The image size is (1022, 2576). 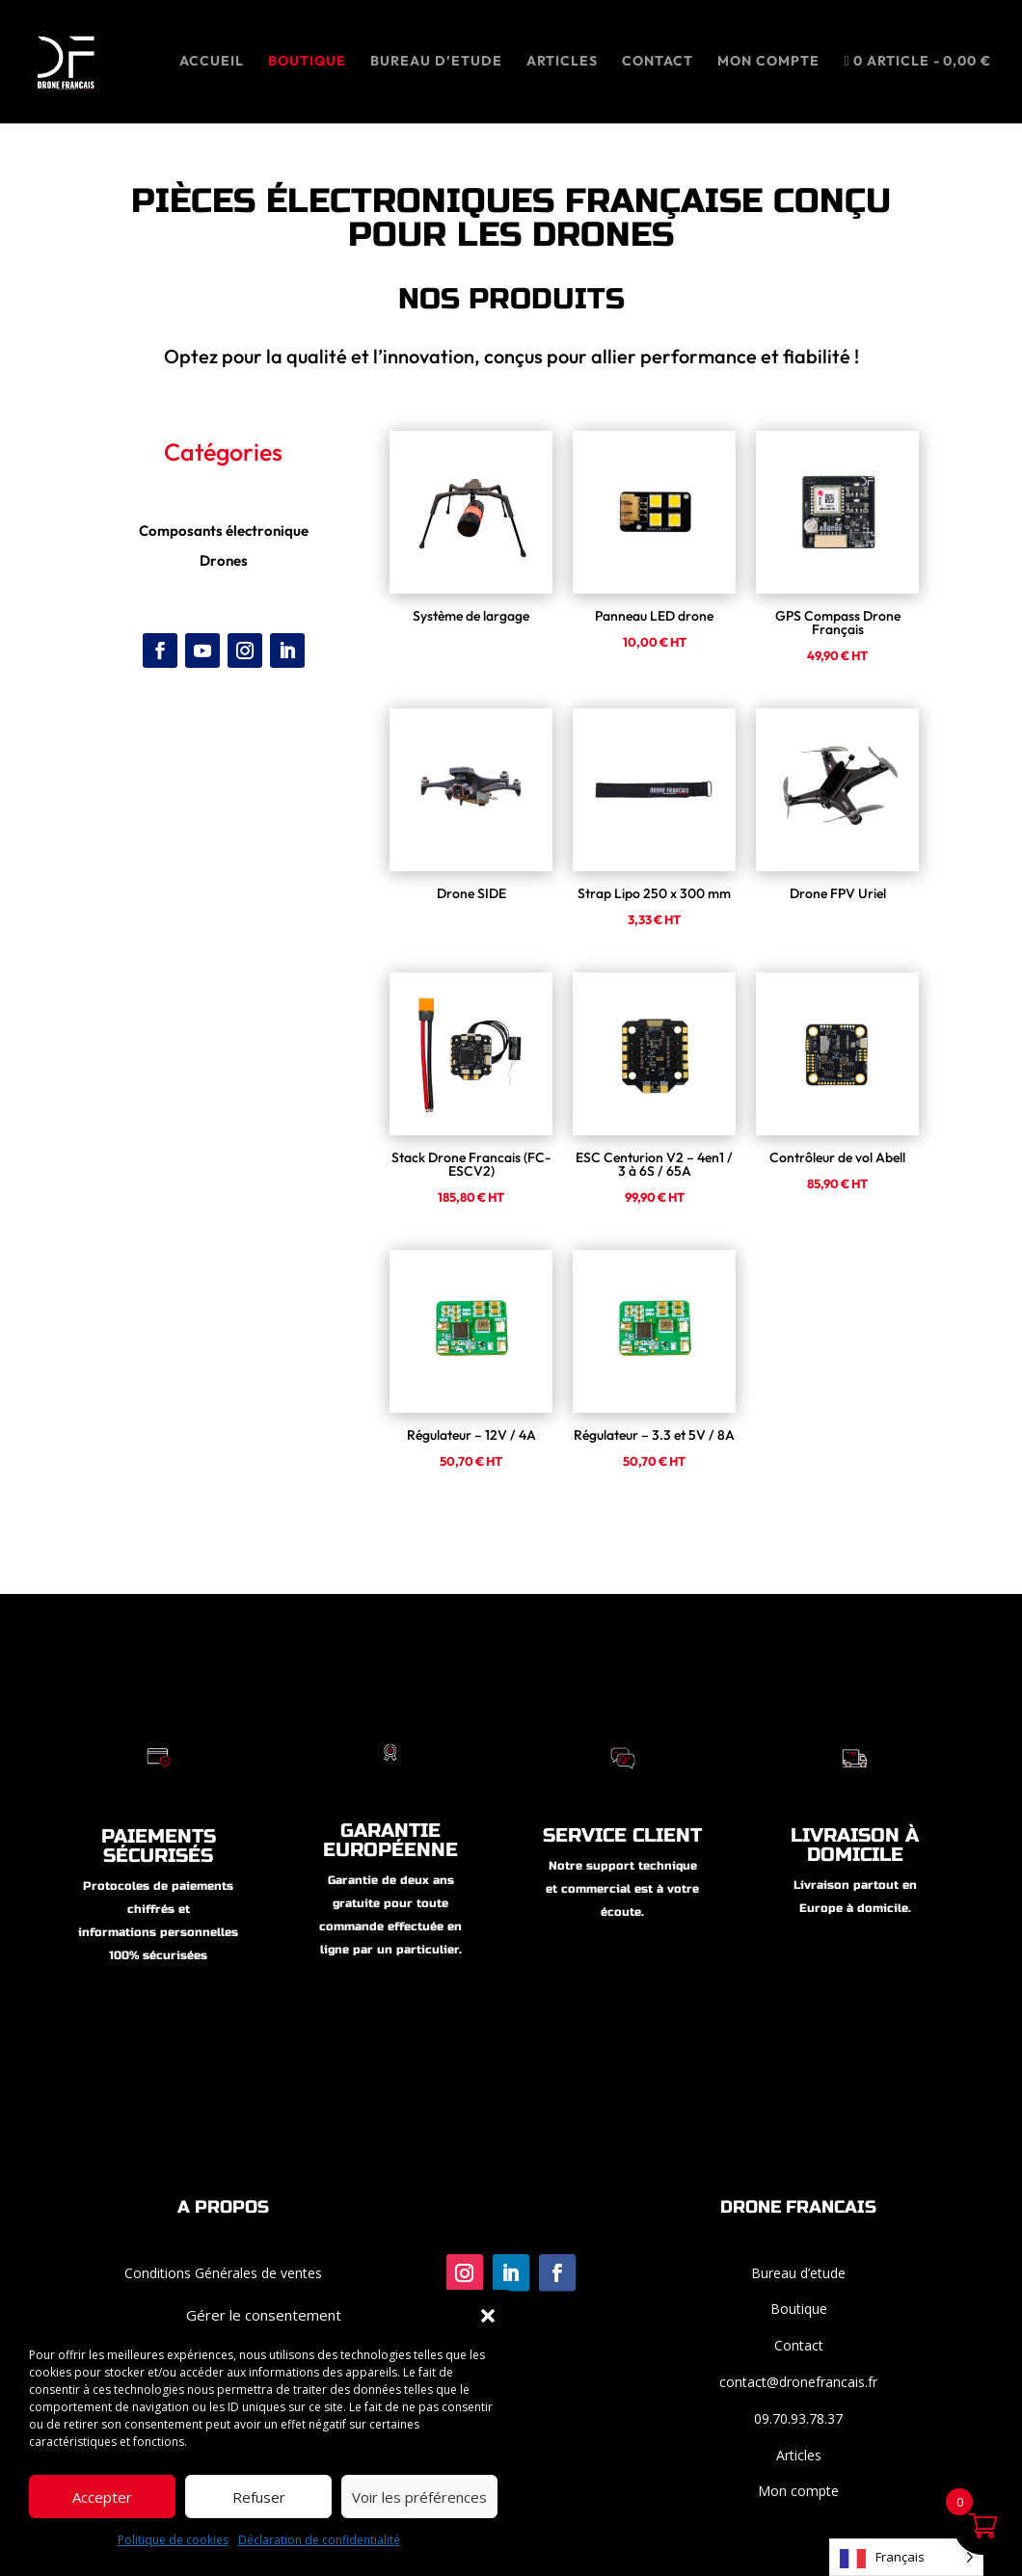 What do you see at coordinates (488, 2315) in the screenshot?
I see `[button]` at bounding box center [488, 2315].